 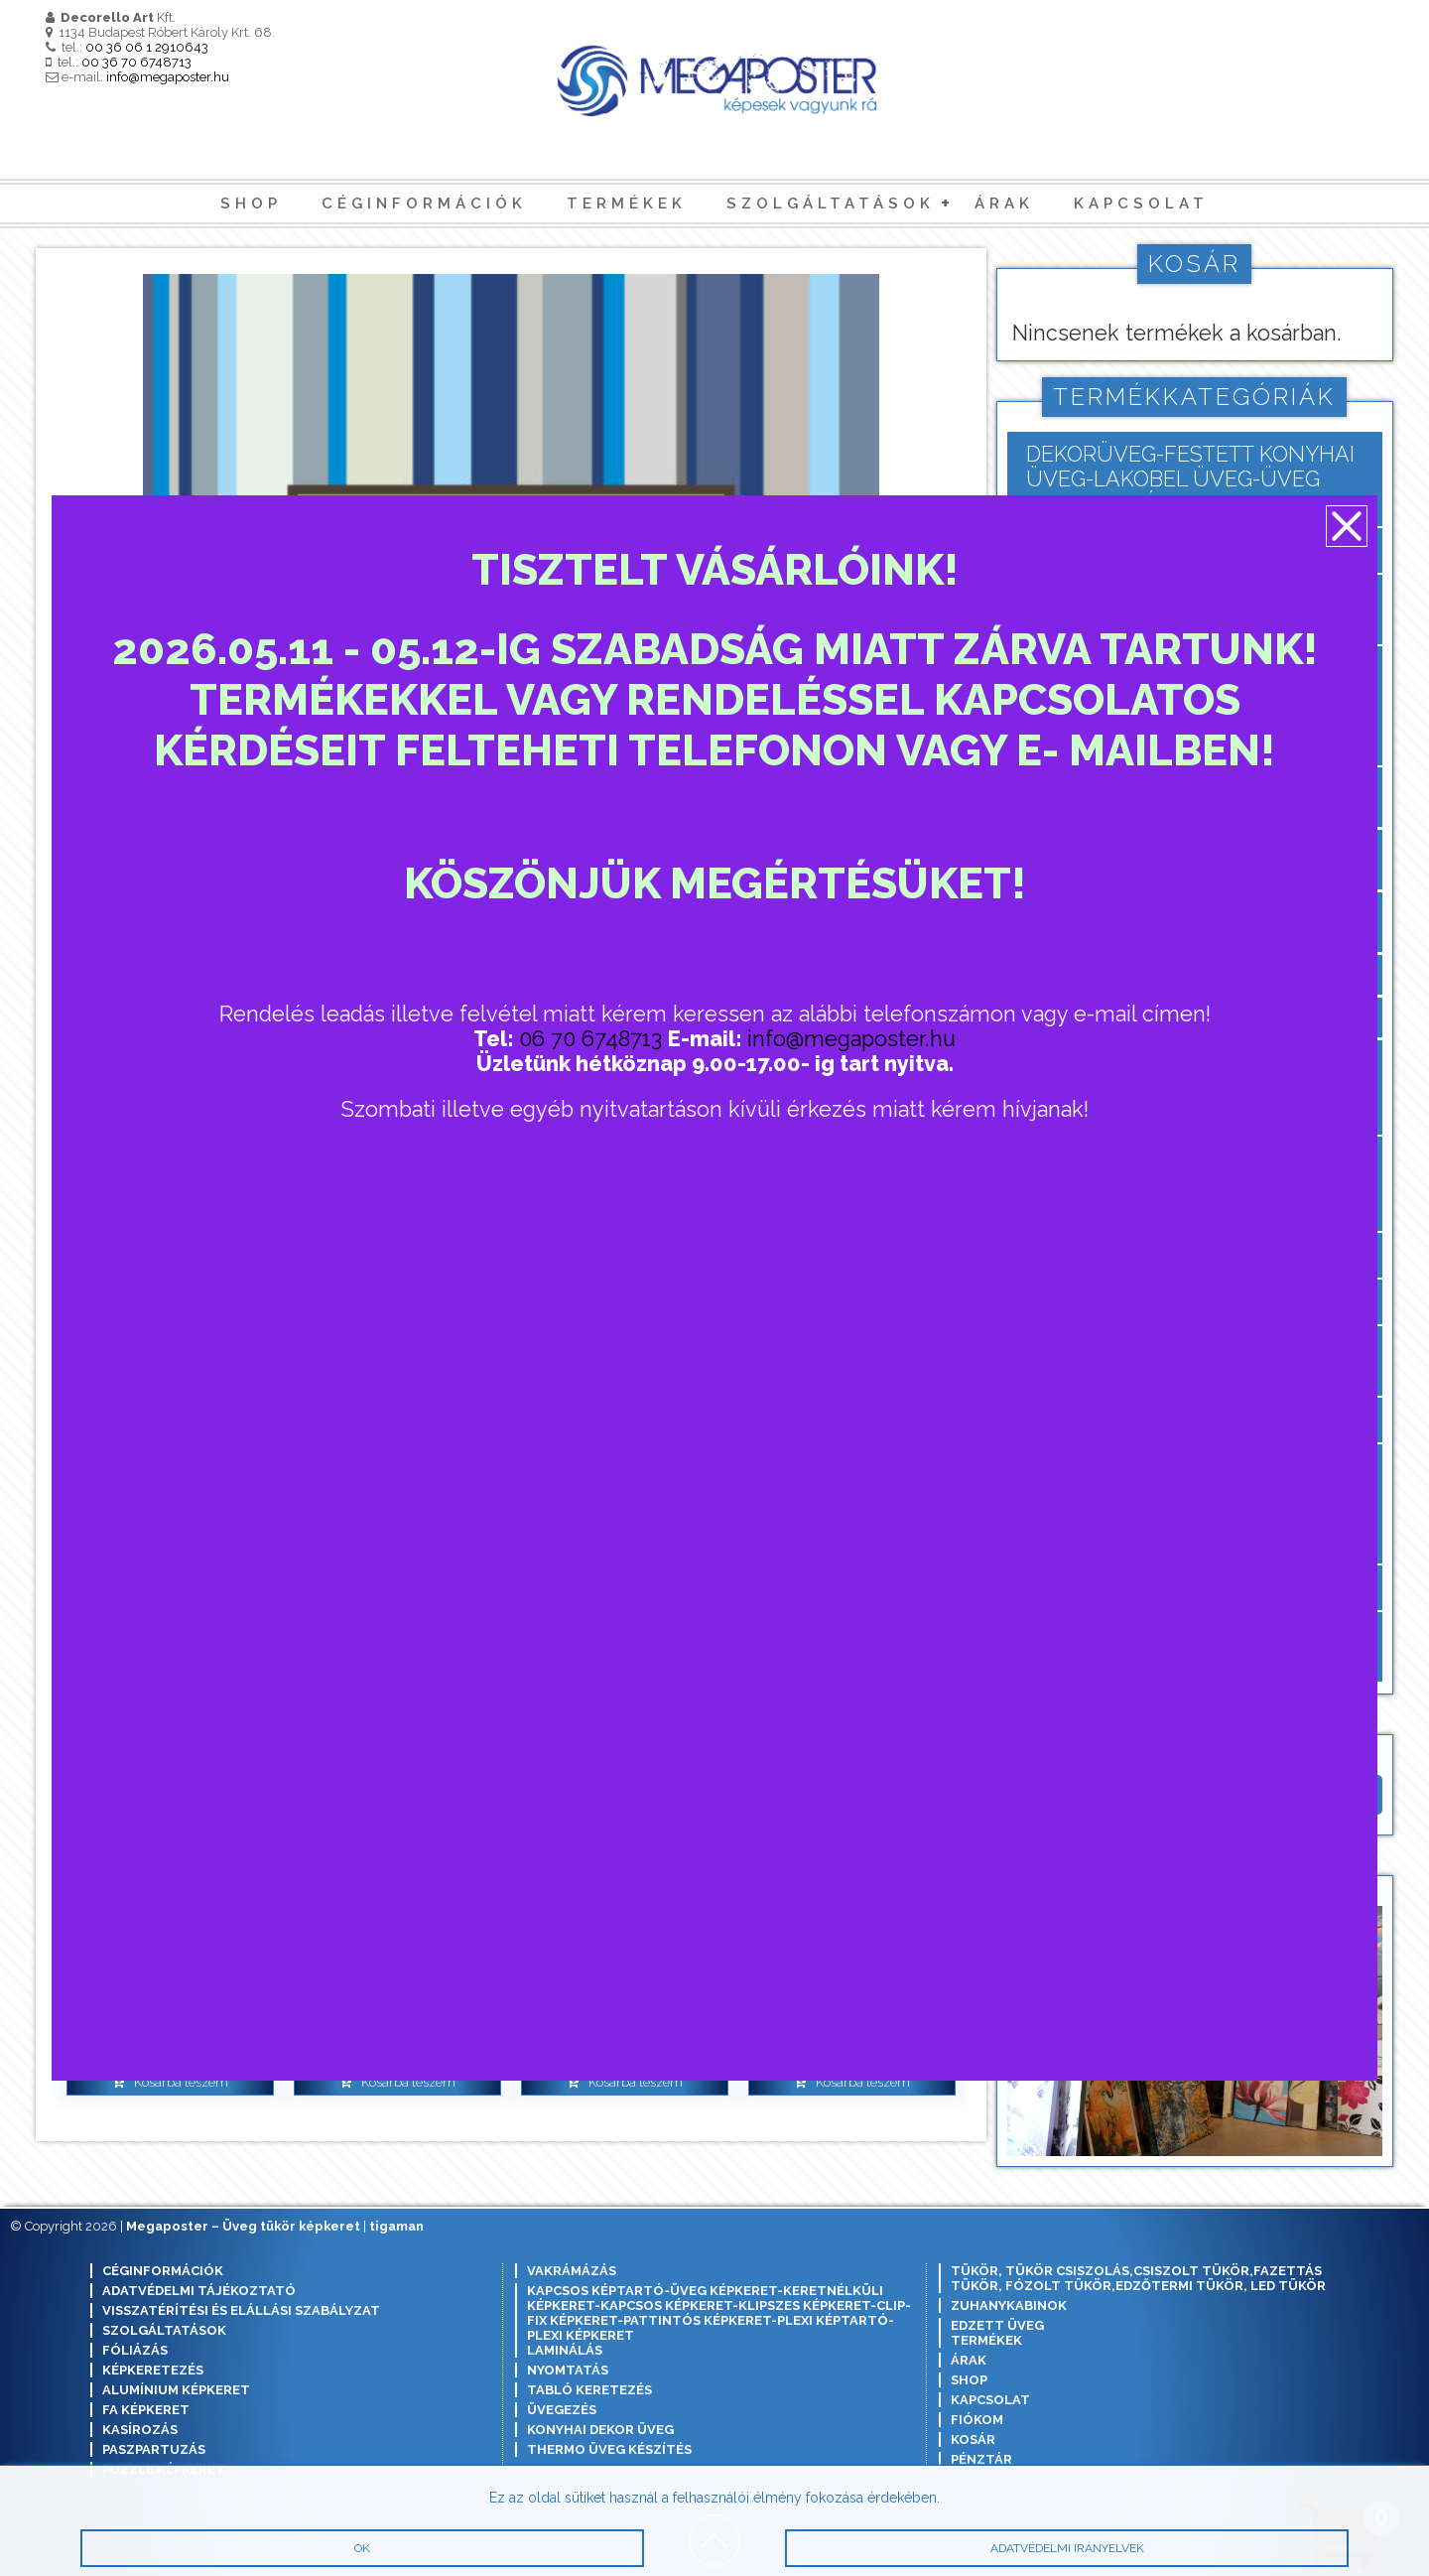 What do you see at coordinates (589, 2389) in the screenshot?
I see `Tabló keretezés` at bounding box center [589, 2389].